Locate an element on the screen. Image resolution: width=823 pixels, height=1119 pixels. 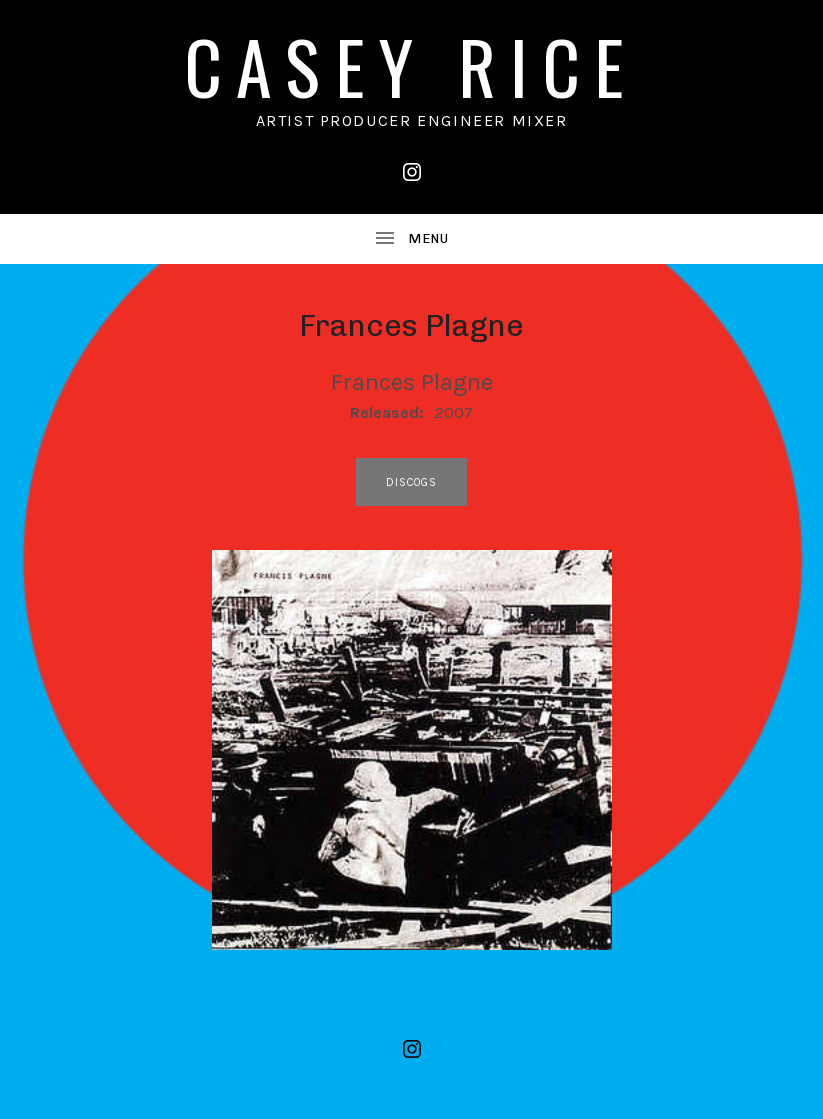
discogs is located at coordinates (412, 482).